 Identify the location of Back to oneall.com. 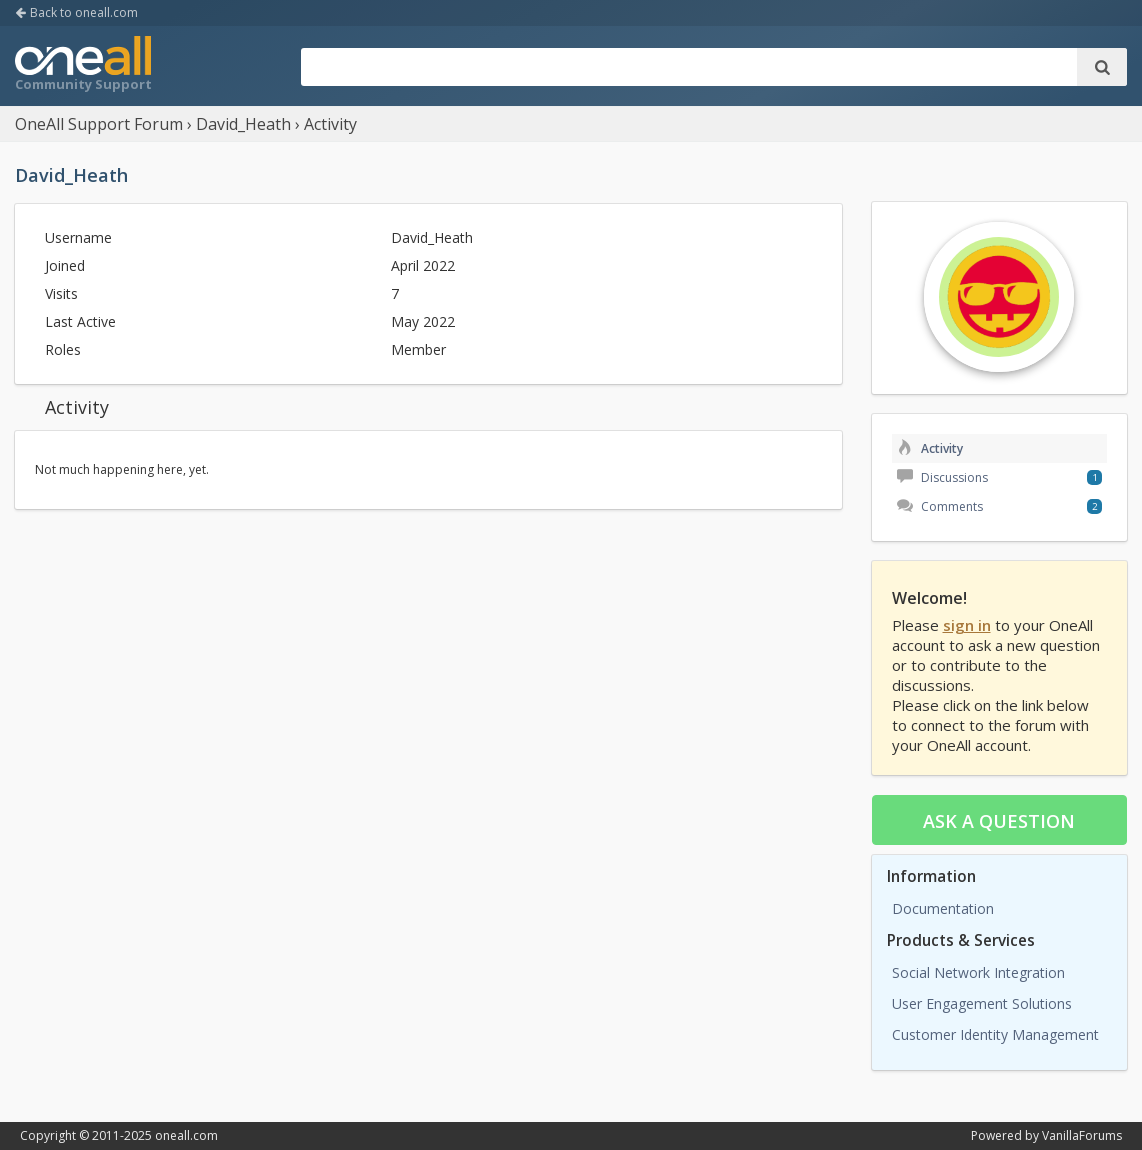
(76, 12).